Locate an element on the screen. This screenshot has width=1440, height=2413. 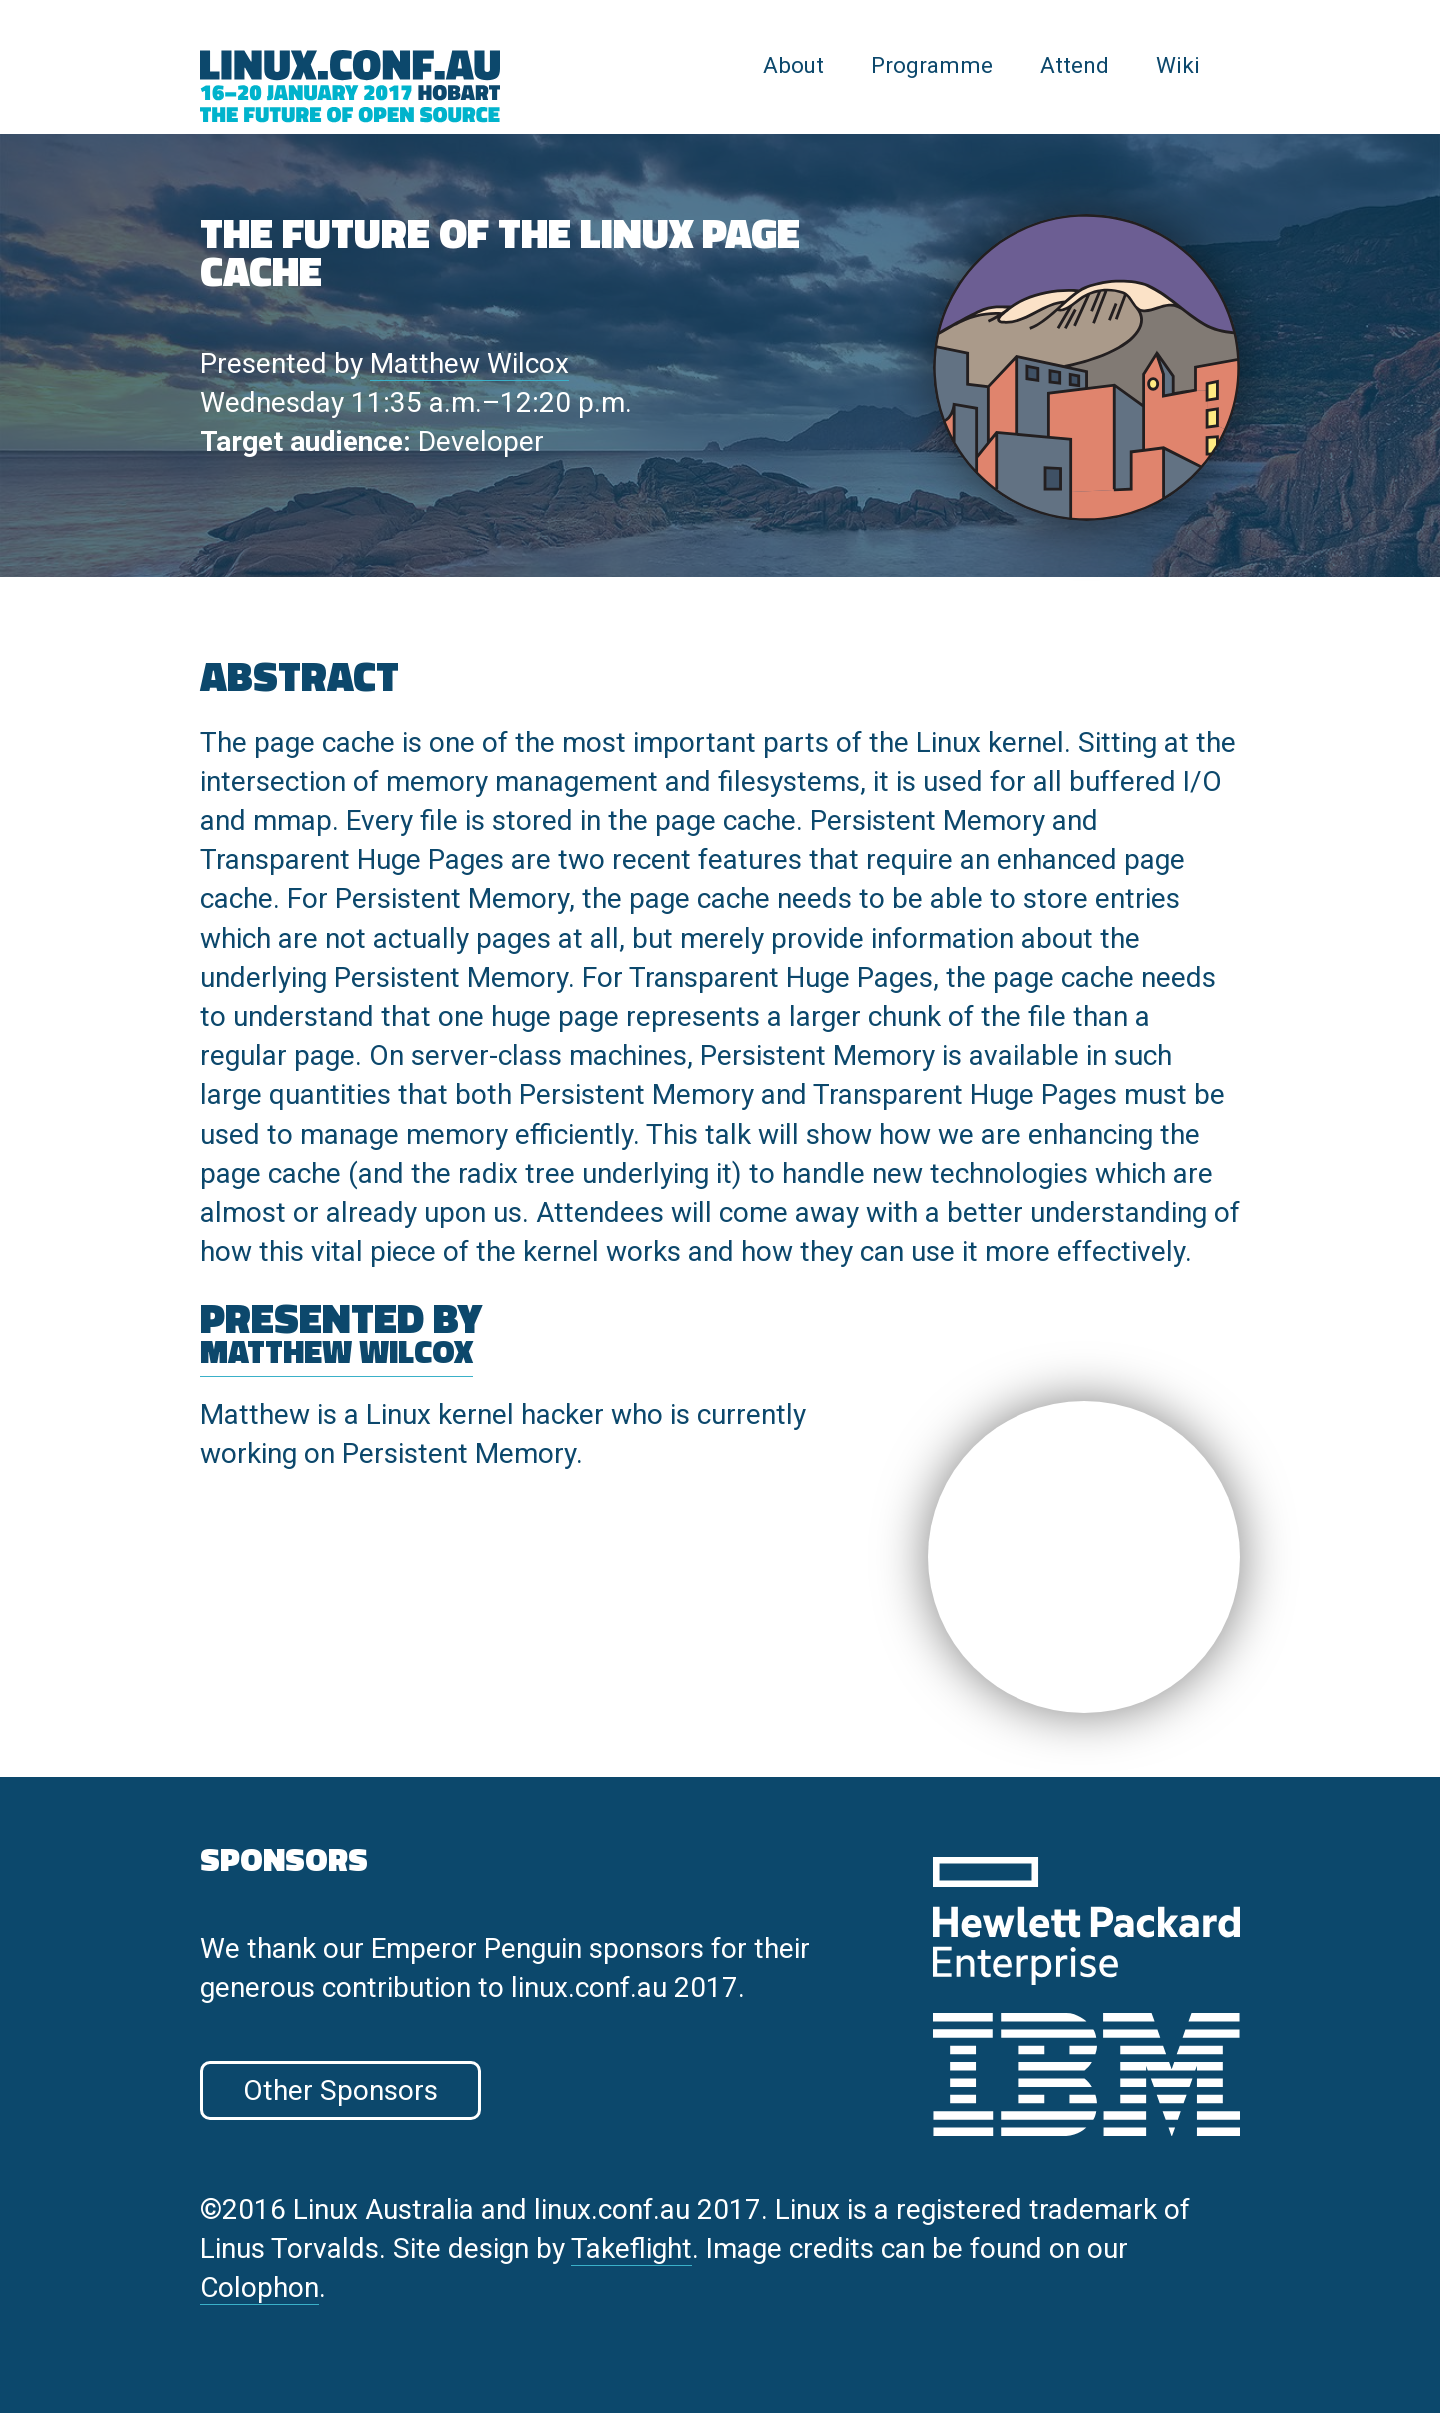
Attend is located at coordinates (1074, 65).